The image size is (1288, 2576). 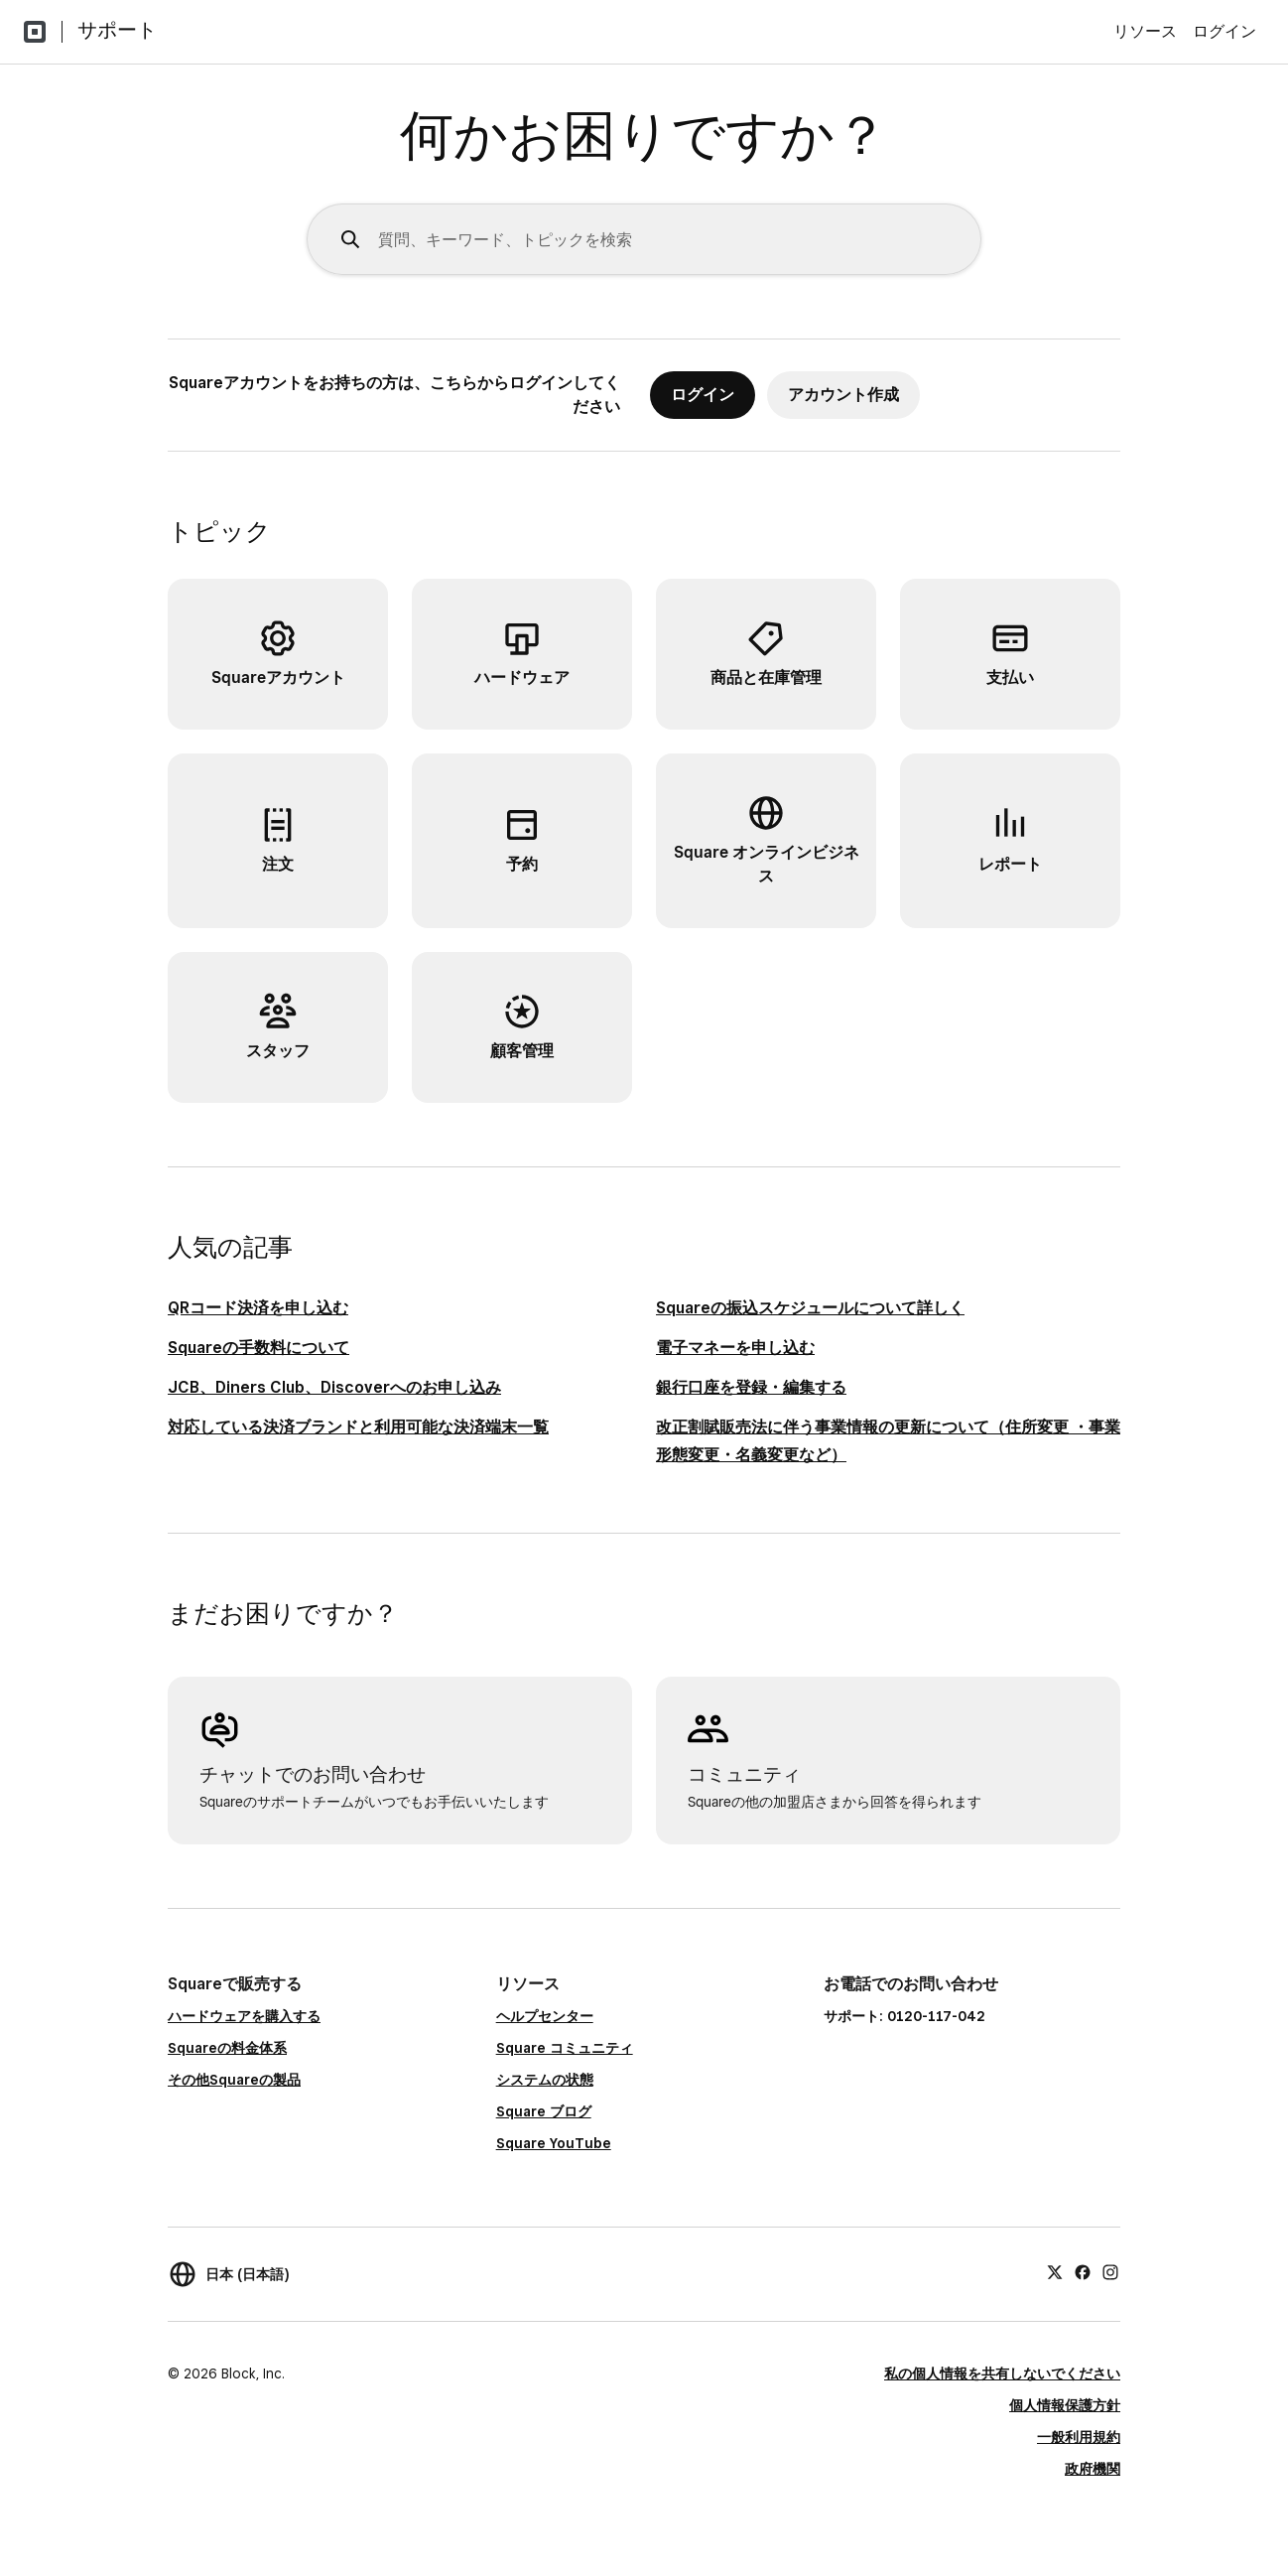 What do you see at coordinates (358, 1427) in the screenshot?
I see `対応している決済ブランドと利用可能な決済端末一覧` at bounding box center [358, 1427].